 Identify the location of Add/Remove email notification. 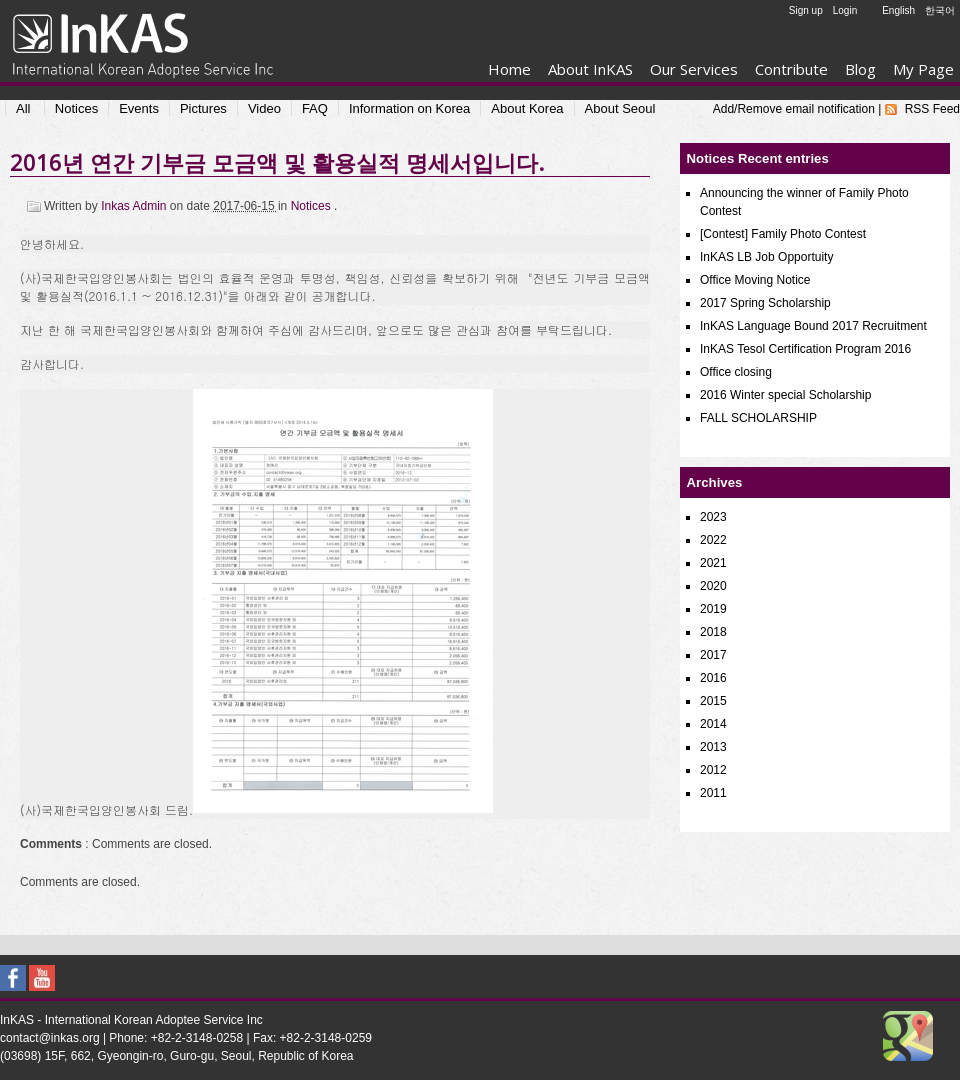
(794, 109).